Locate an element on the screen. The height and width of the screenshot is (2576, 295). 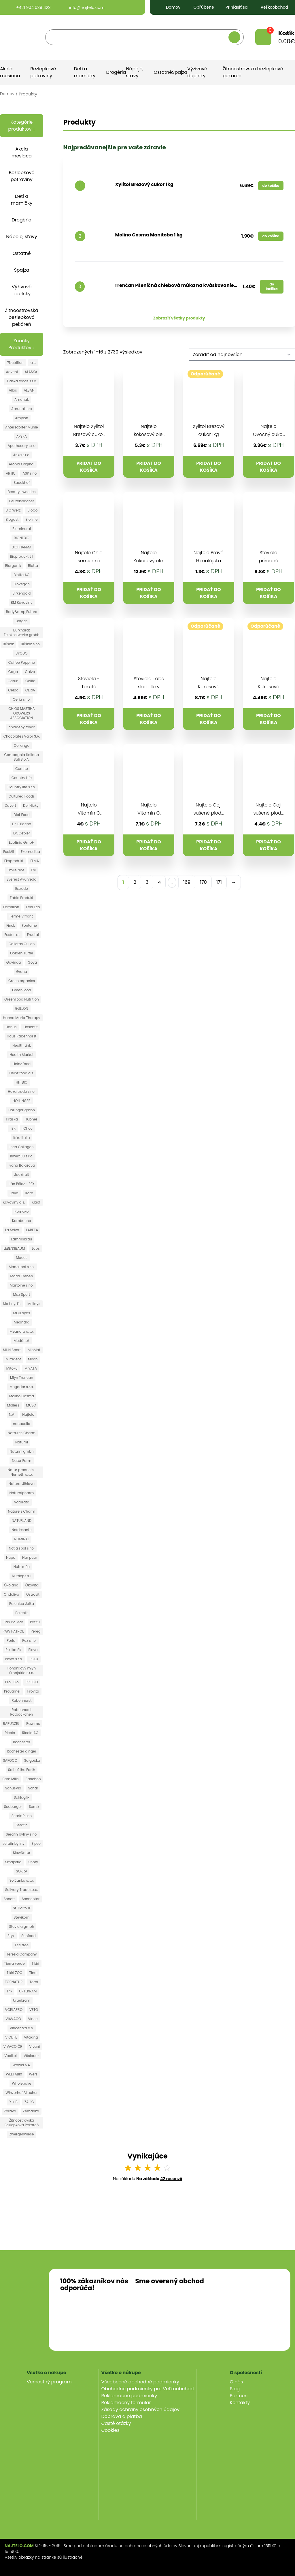
ASP s.r.o. is located at coordinates (29, 473).